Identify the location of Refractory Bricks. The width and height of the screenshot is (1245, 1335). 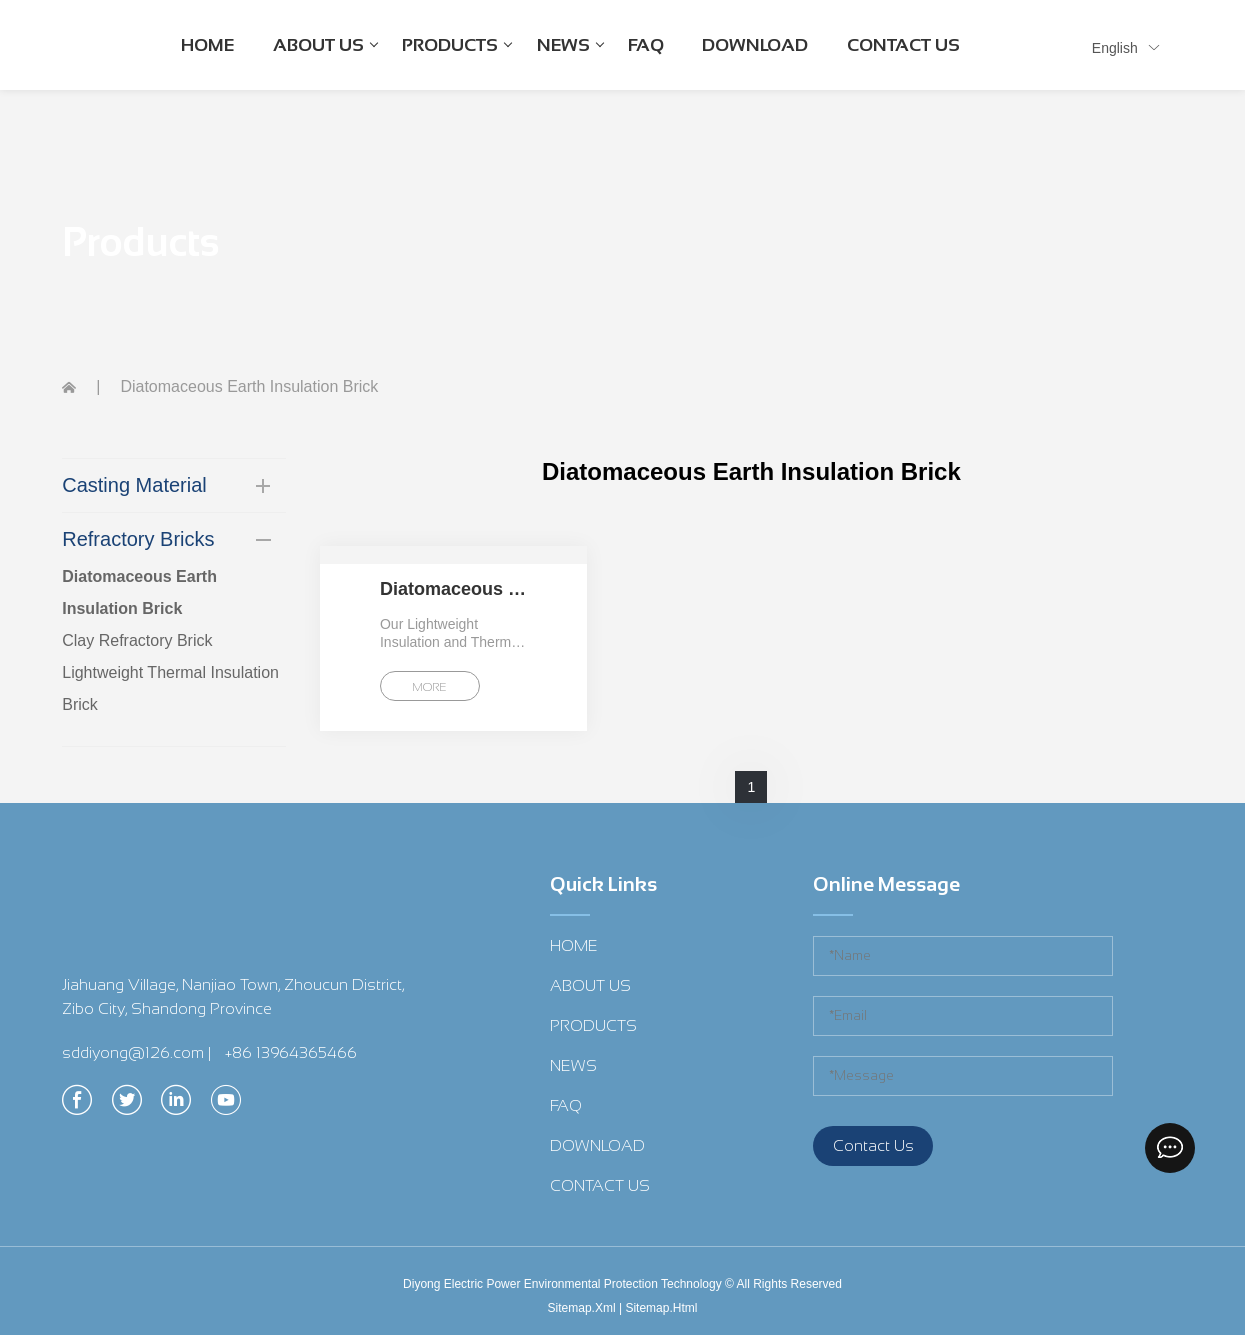
(138, 539).